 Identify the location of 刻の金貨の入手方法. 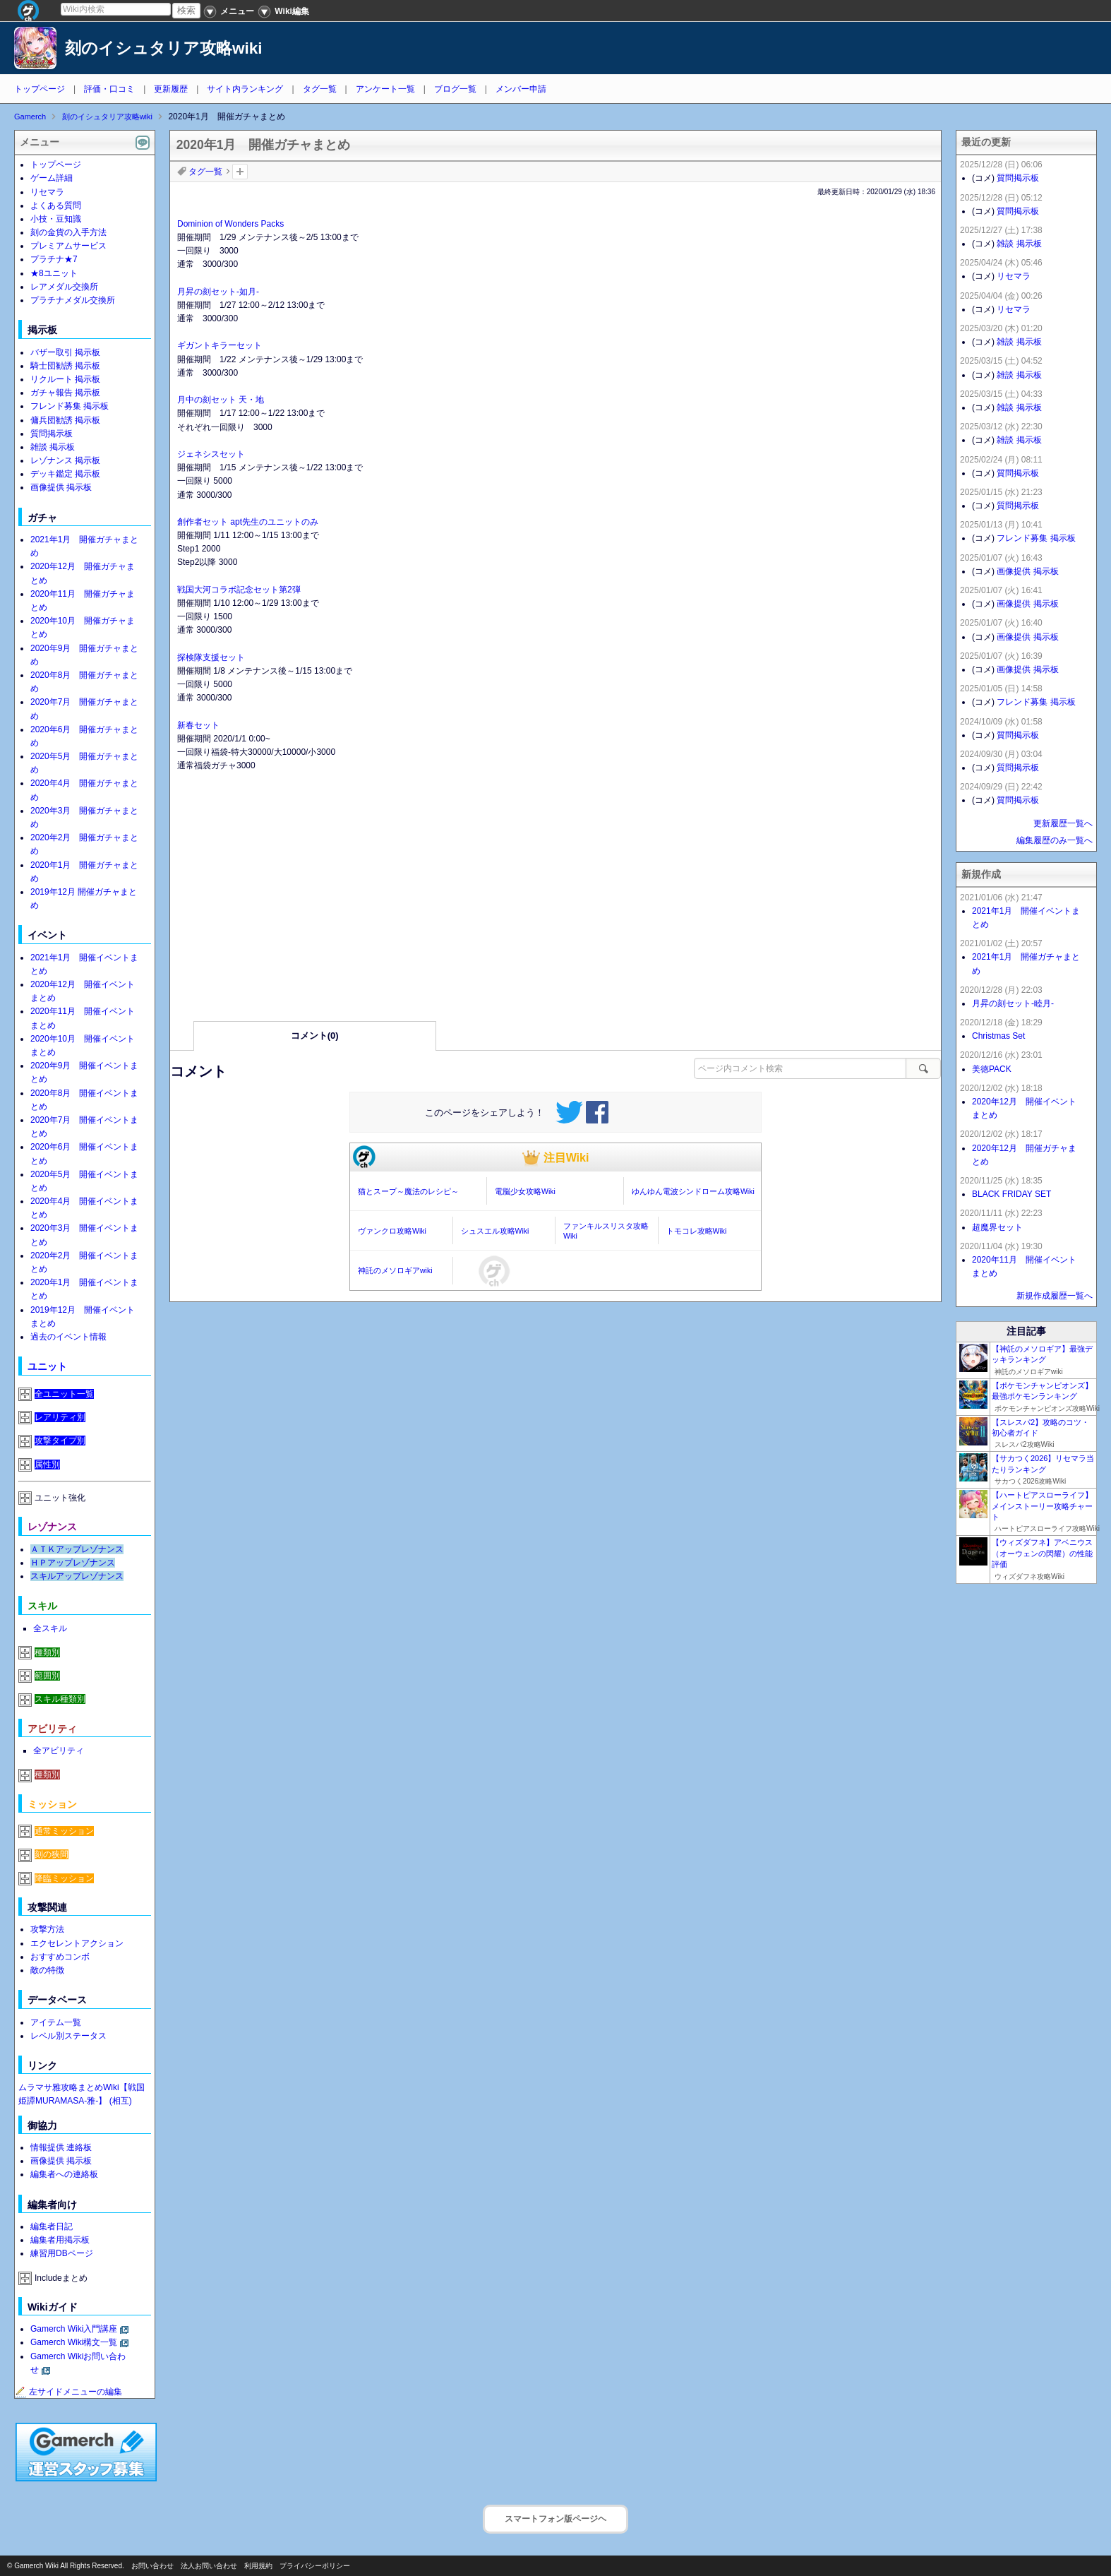
(68, 232).